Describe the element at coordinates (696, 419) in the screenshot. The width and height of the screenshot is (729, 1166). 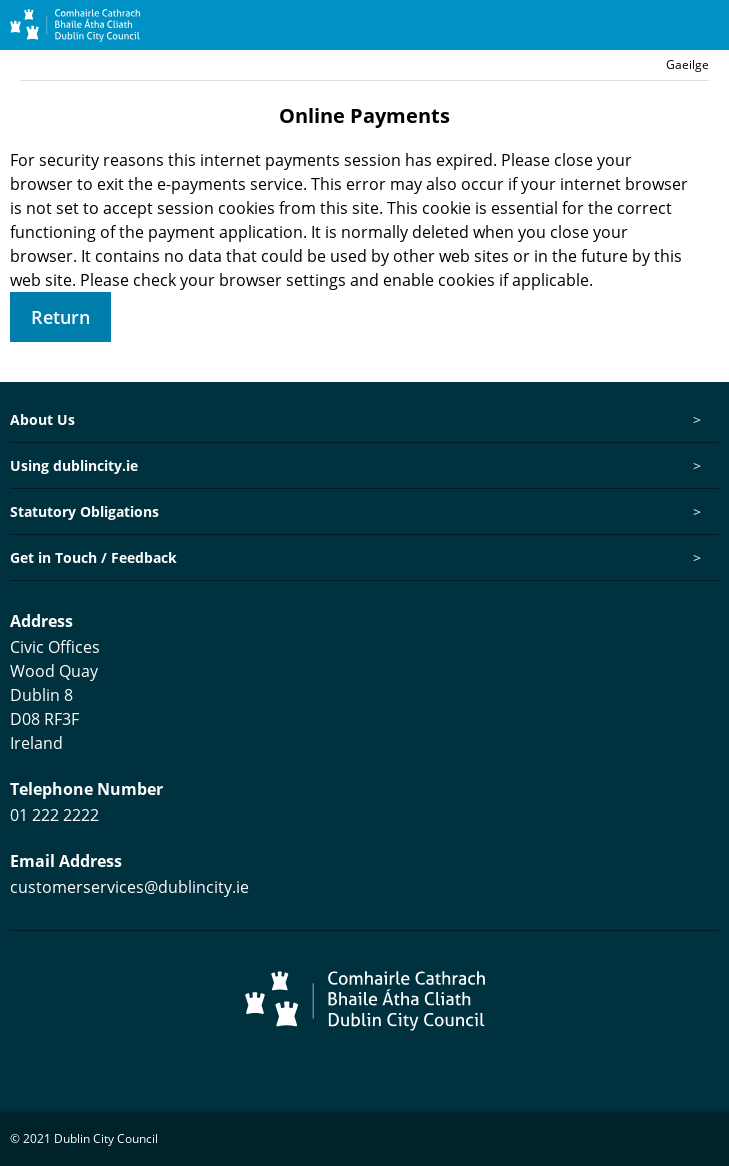
I see `[Toggle this item's sub-menu]` at that location.